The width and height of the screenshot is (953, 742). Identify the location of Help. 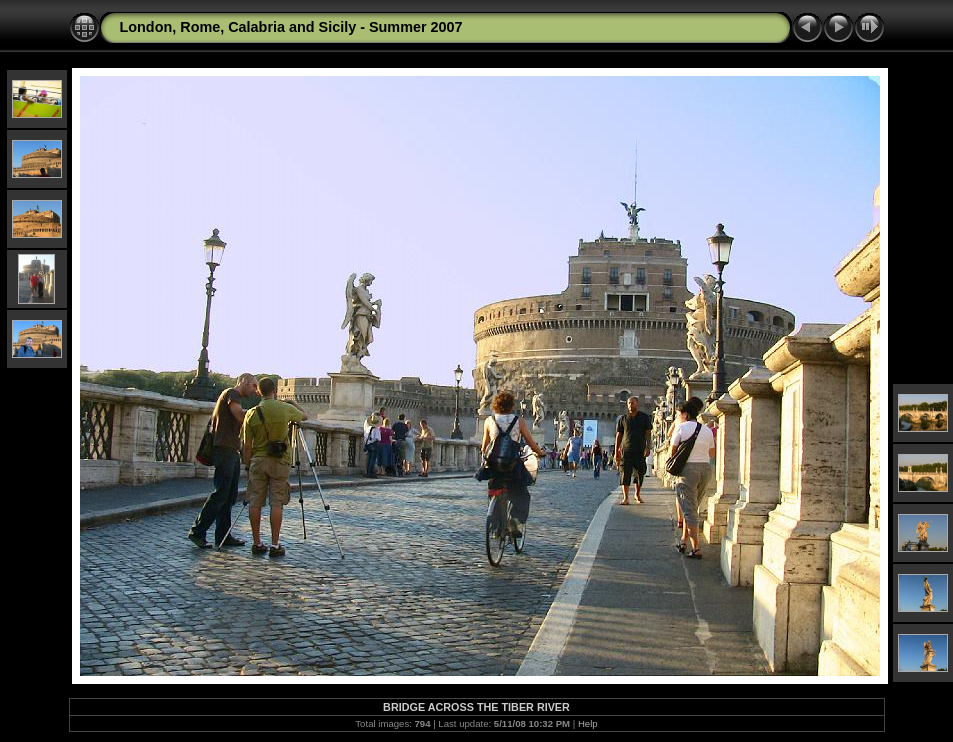
(588, 723).